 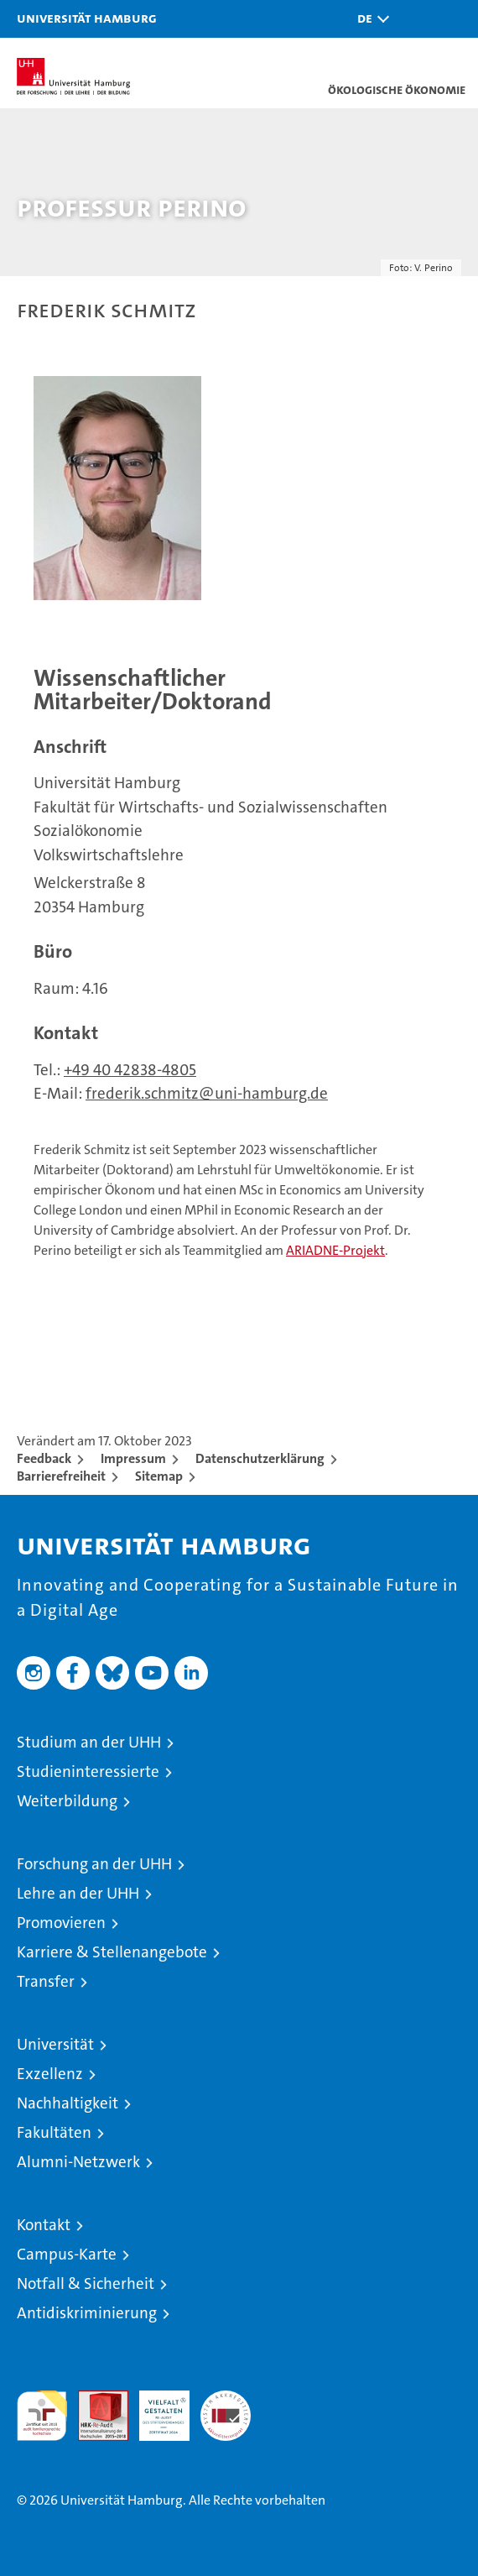 I want to click on Lehre an der UHH, so click(x=78, y=1893).